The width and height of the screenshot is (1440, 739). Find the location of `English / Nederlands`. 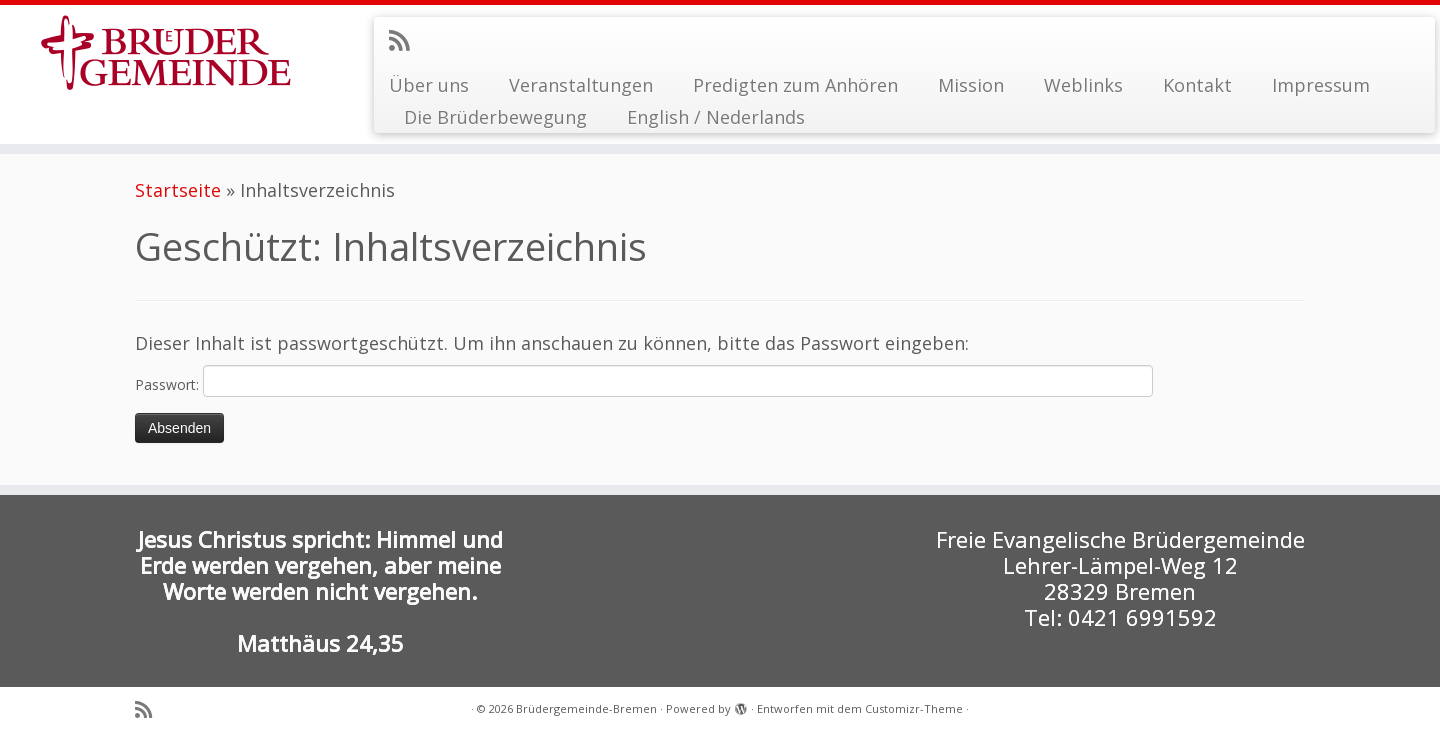

English / Nederlands is located at coordinates (716, 117).